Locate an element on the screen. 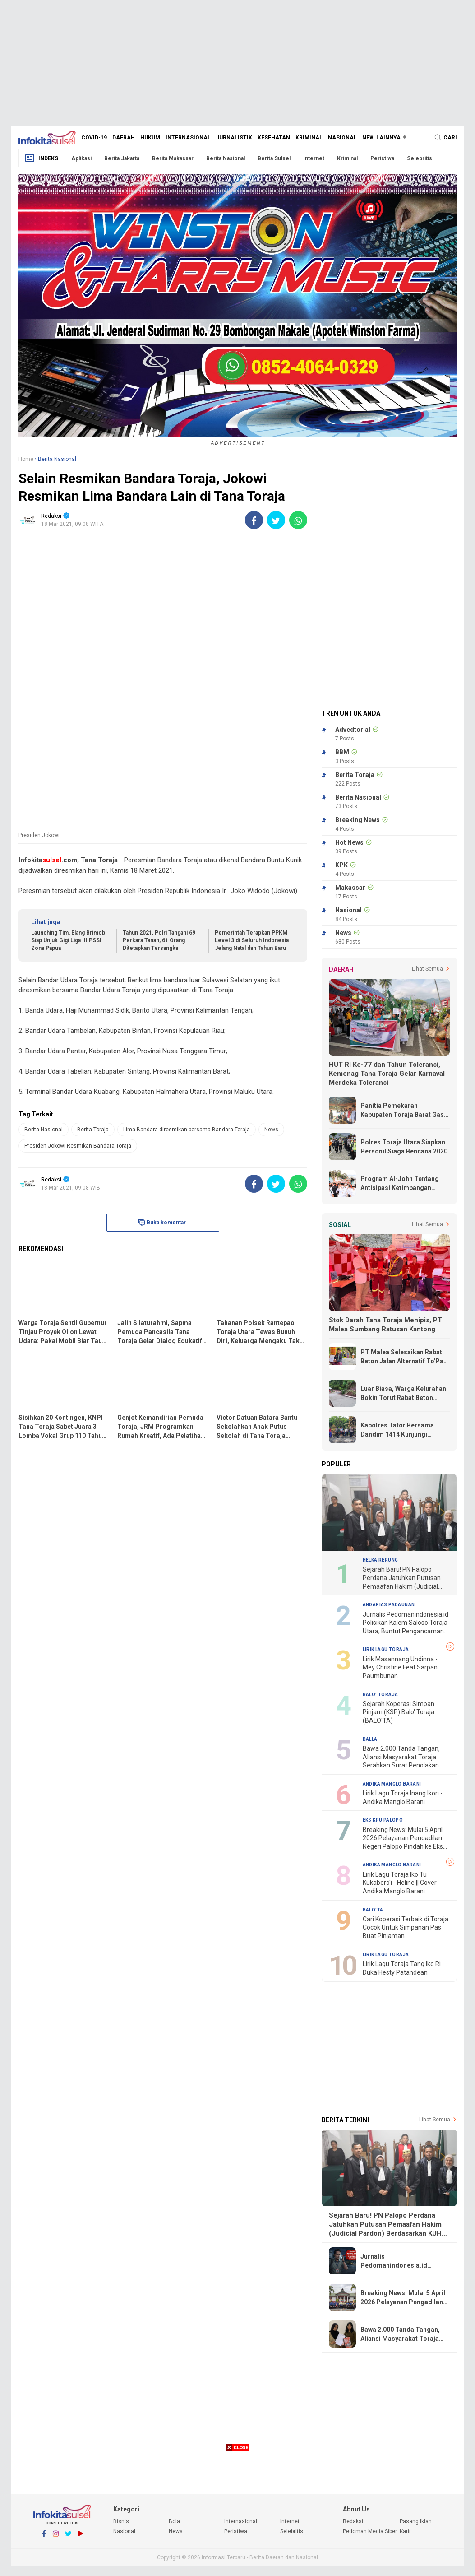  Internasional is located at coordinates (188, 138).